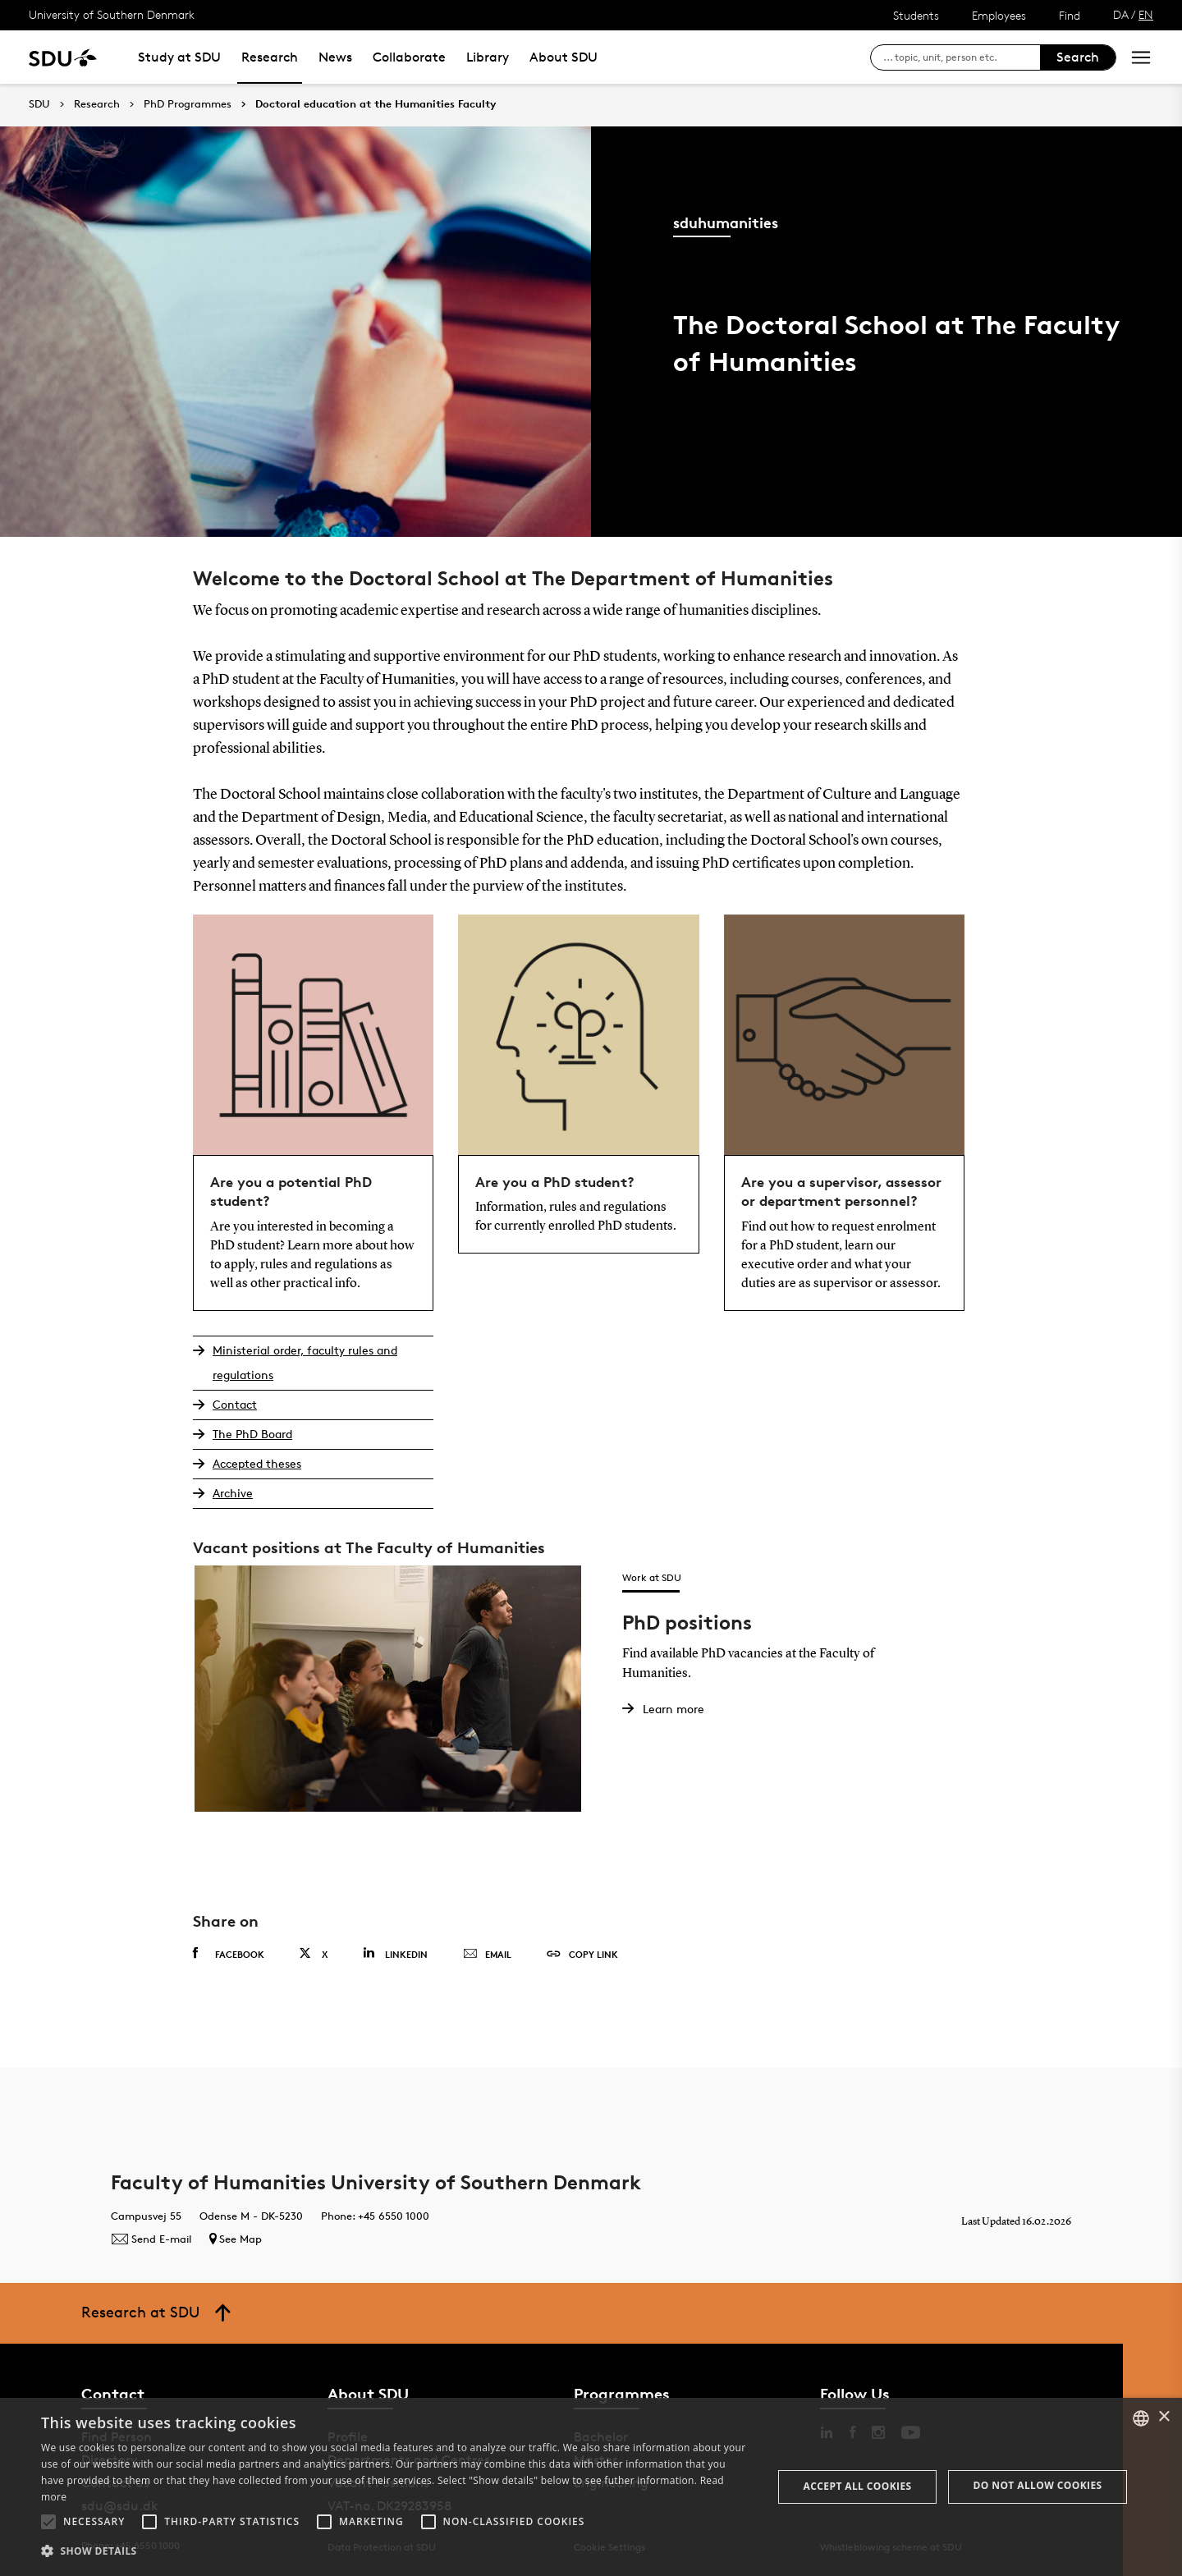  Describe the element at coordinates (335, 57) in the screenshot. I see `News` at that location.